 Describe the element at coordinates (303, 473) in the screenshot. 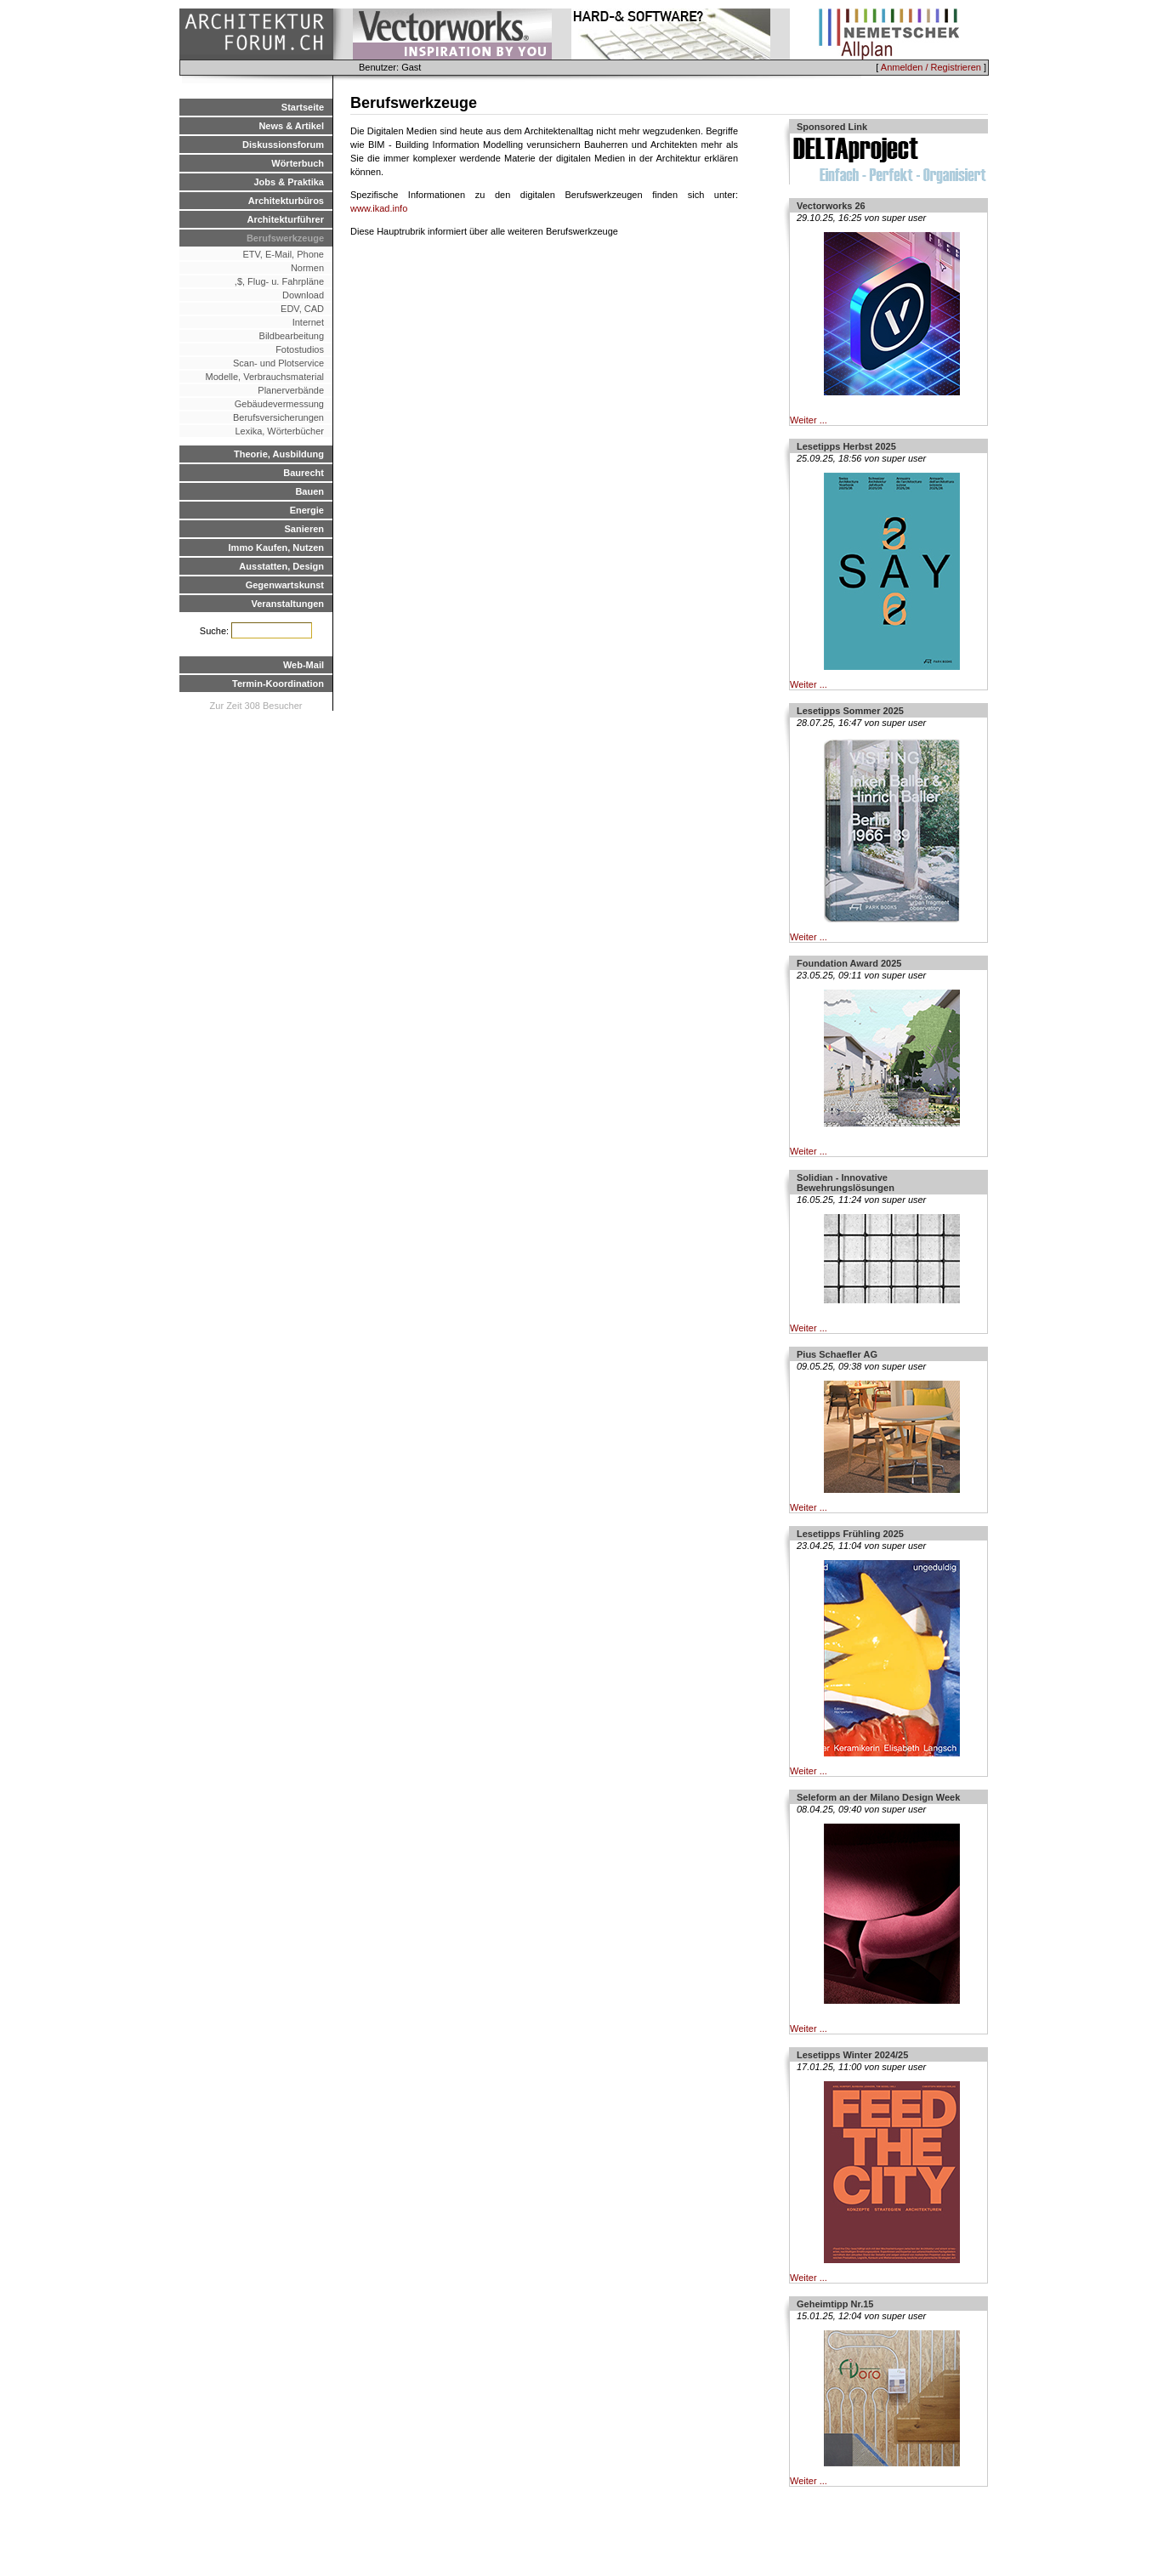

I see `Baurecht` at that location.